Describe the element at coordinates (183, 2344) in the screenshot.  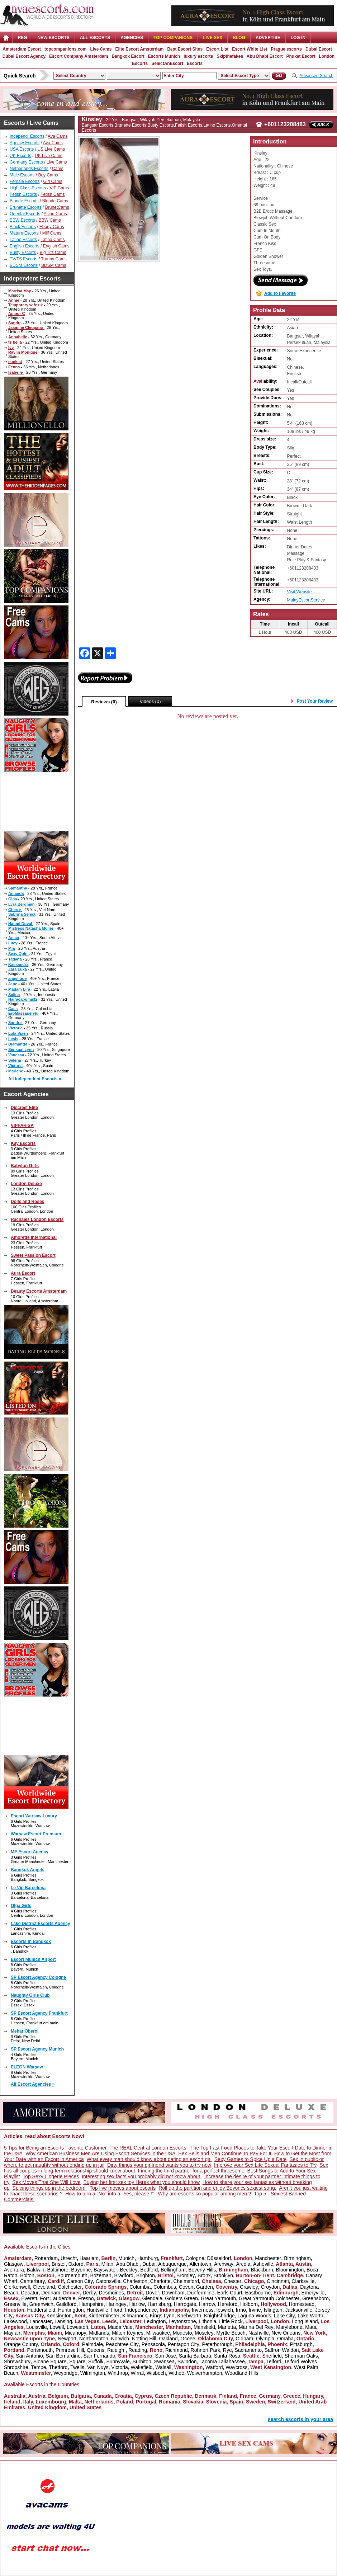
I see `Pentagon City` at that location.